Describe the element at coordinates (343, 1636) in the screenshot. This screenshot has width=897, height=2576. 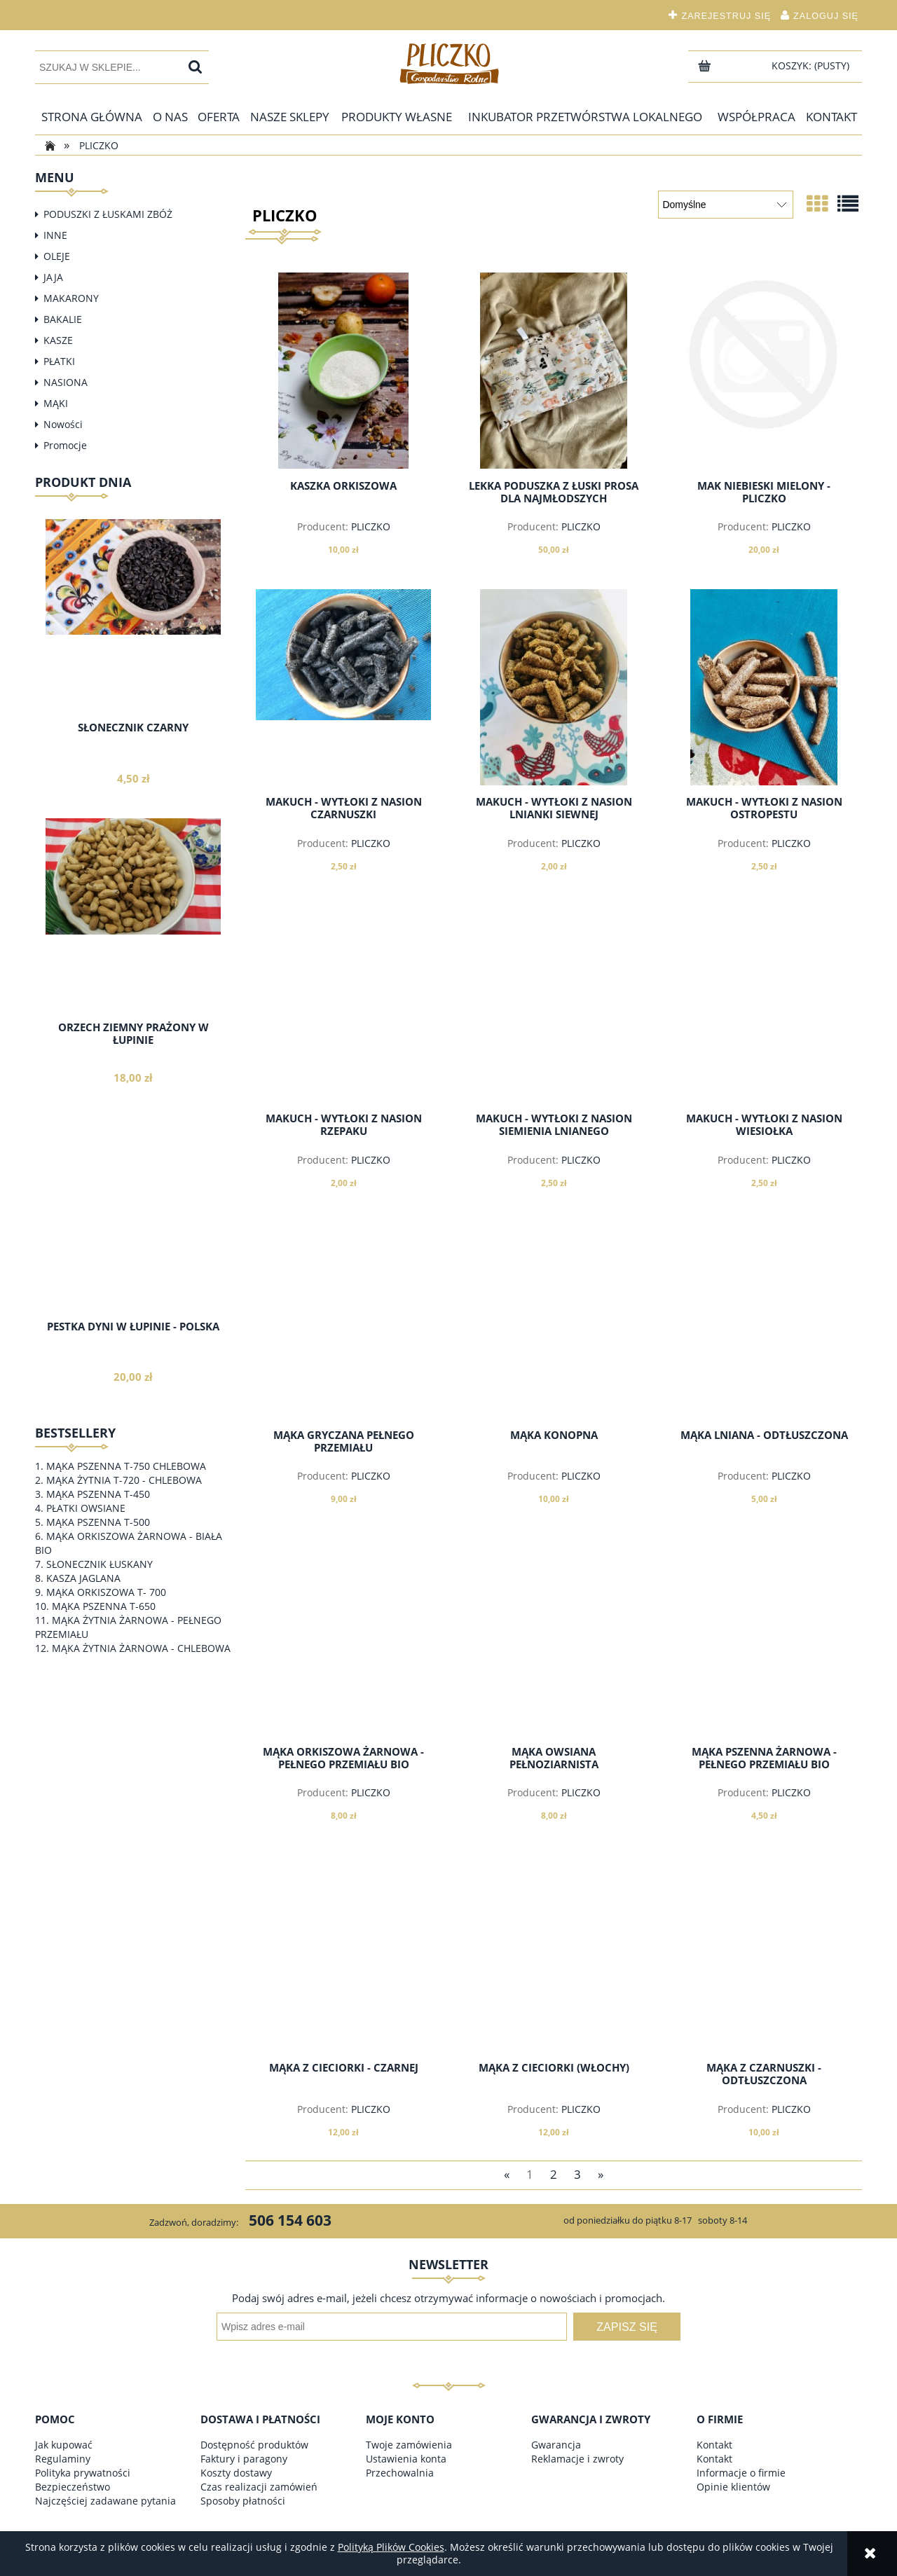
I see `[Przejdź do produktu MĄKA ORKISZOWA ŻARNOWA - PEŁNEGO PRZEMIAŁU BIO]` at that location.